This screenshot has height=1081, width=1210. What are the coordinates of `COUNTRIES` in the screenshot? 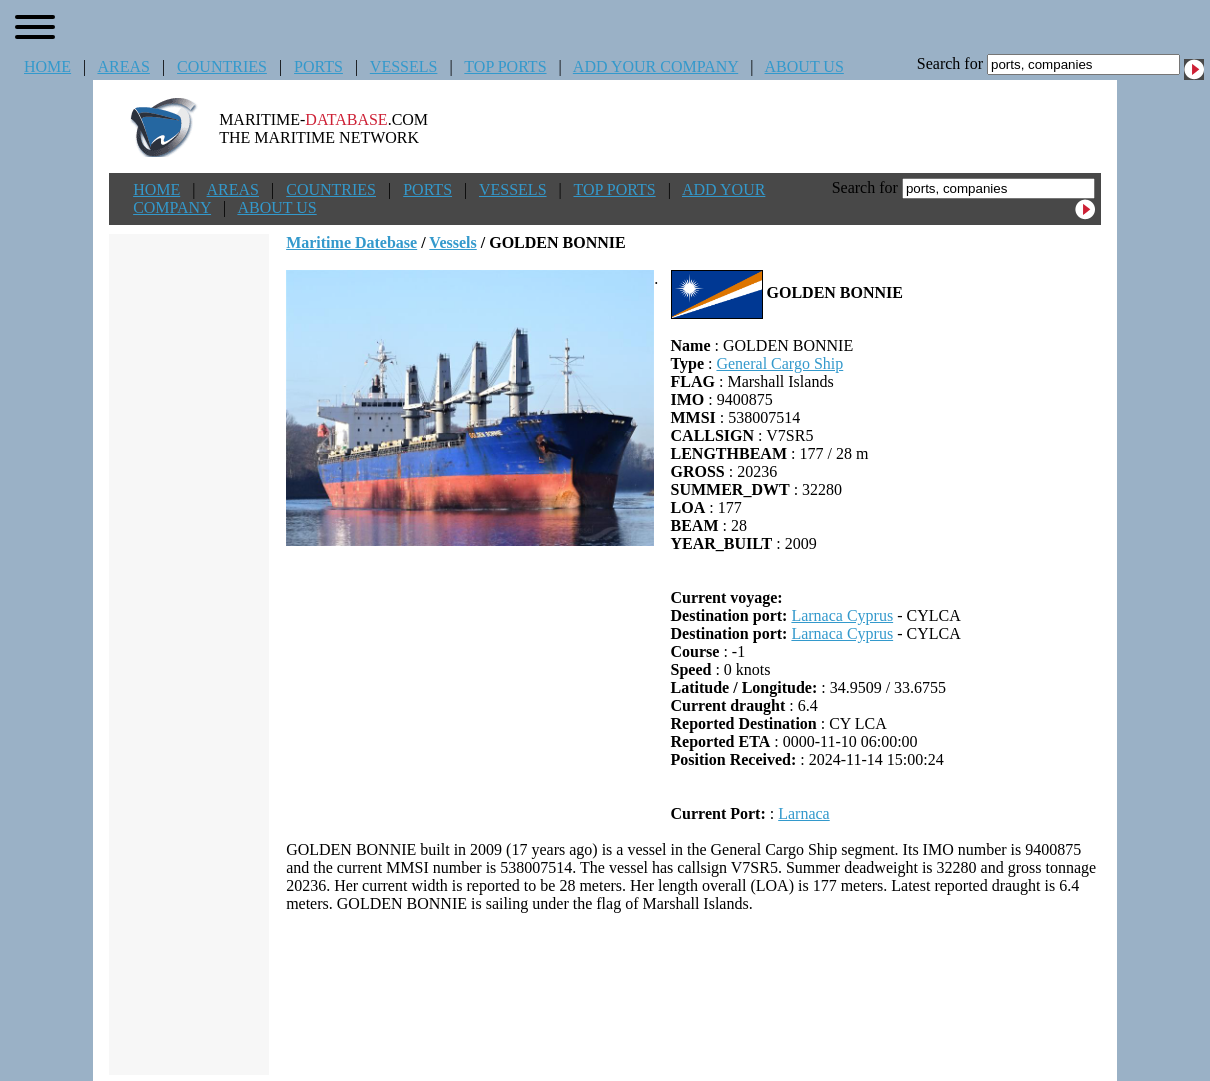 It's located at (222, 66).